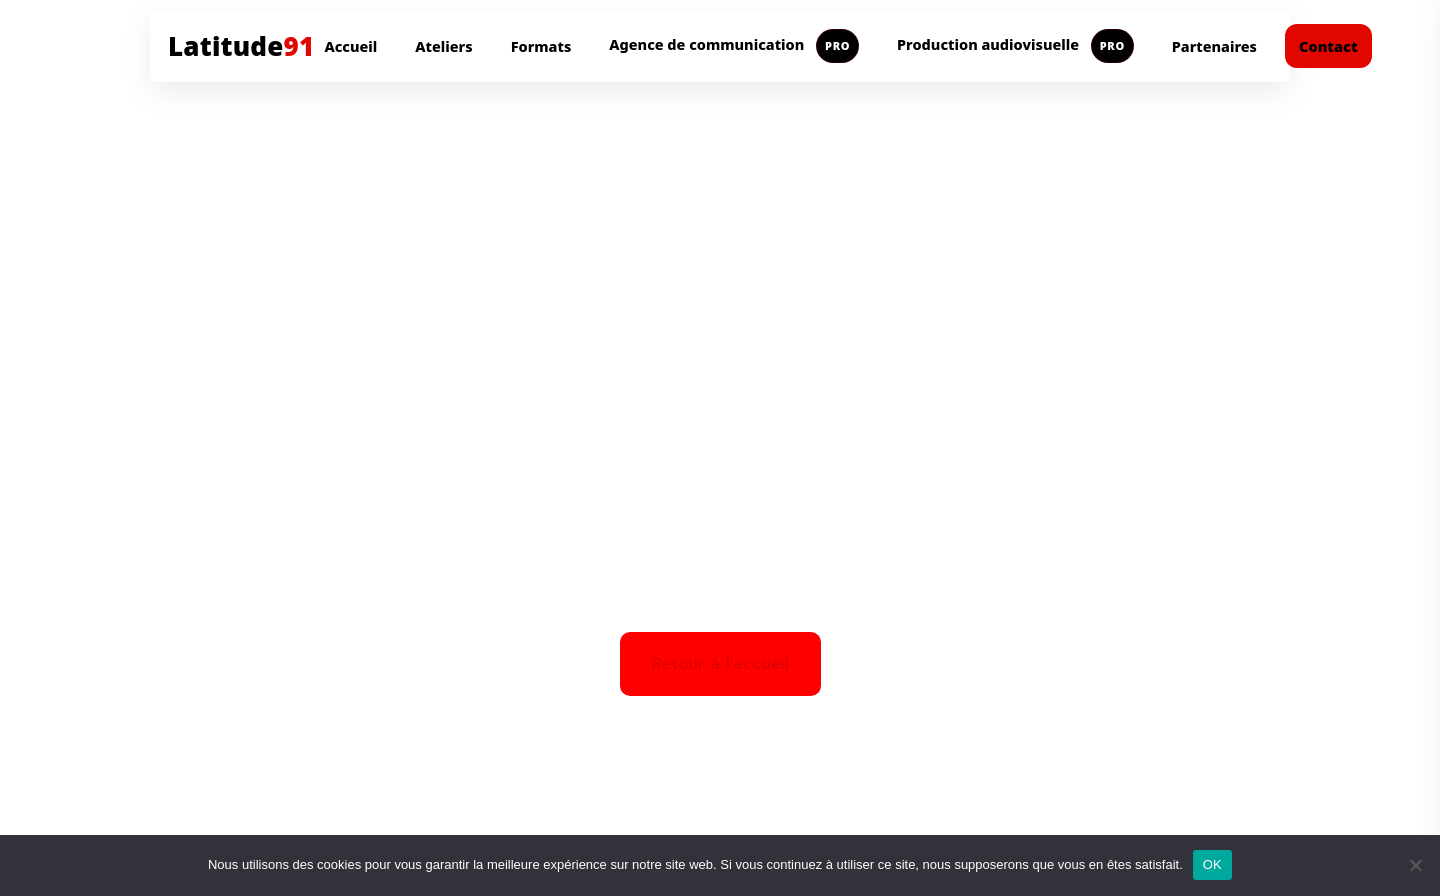 This screenshot has height=896, width=1440. Describe the element at coordinates (1212, 864) in the screenshot. I see `OK` at that location.